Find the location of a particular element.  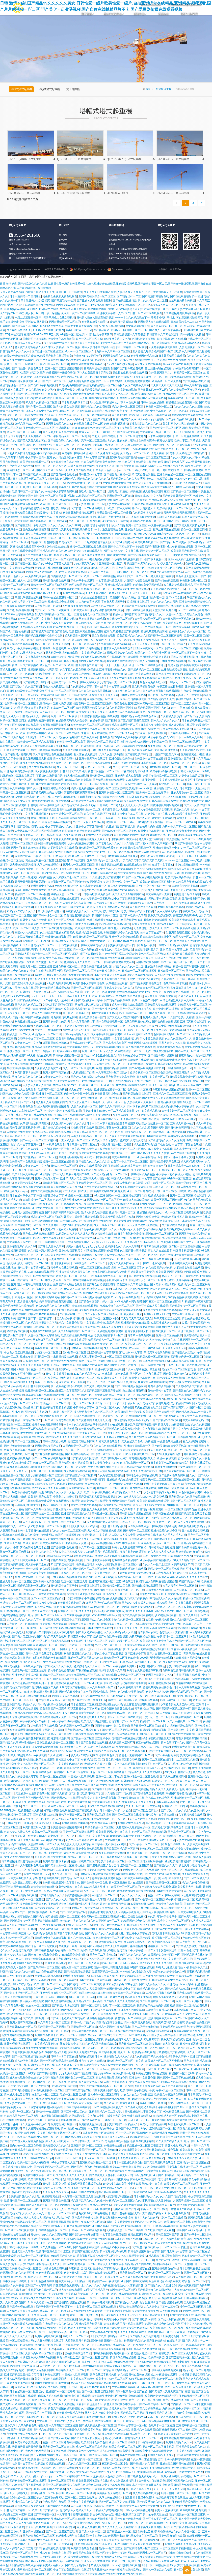

国产丝袜视频一区在线观看 is located at coordinates (64, 1590).